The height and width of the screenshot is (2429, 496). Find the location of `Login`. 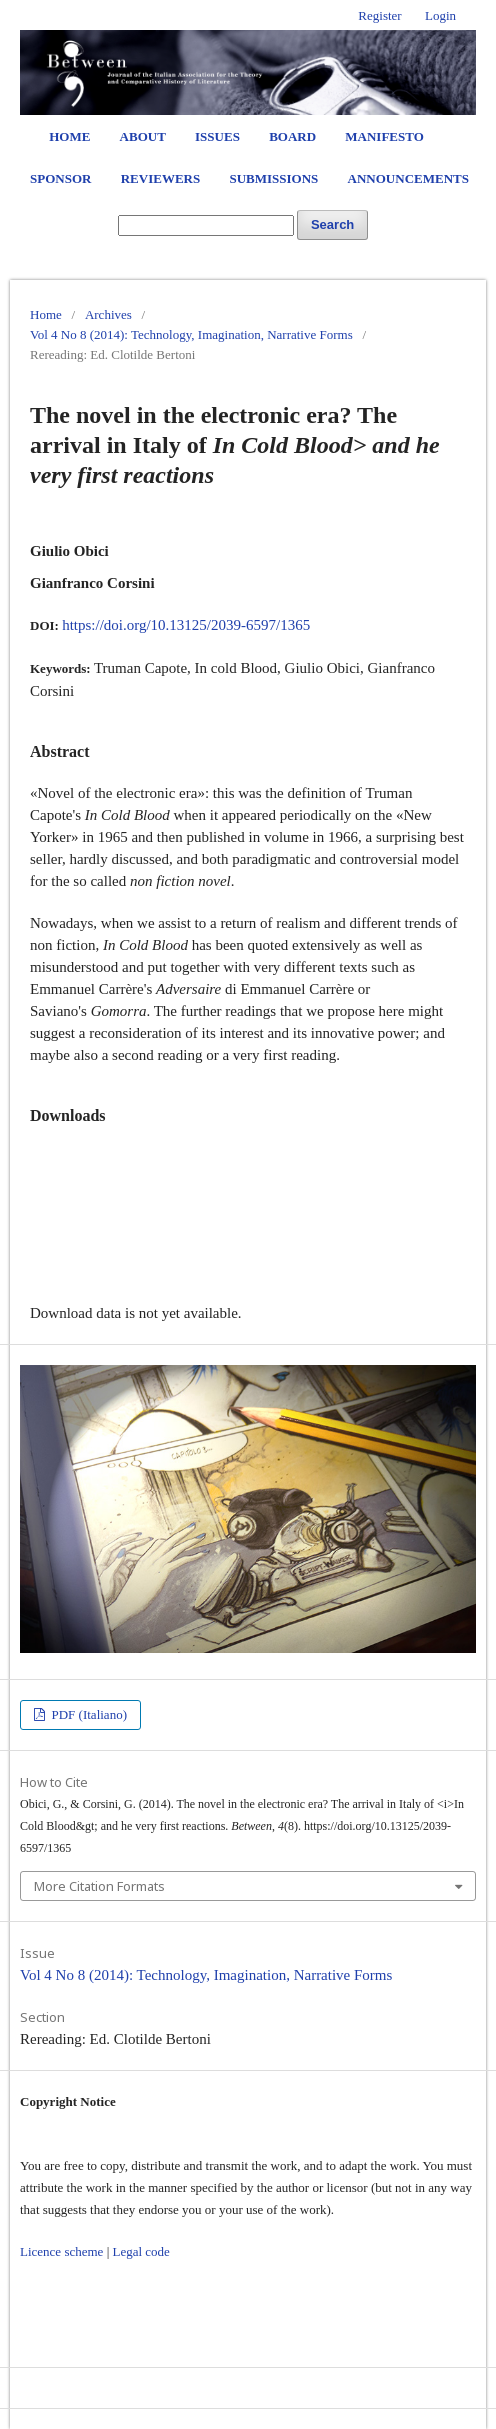

Login is located at coordinates (440, 15).